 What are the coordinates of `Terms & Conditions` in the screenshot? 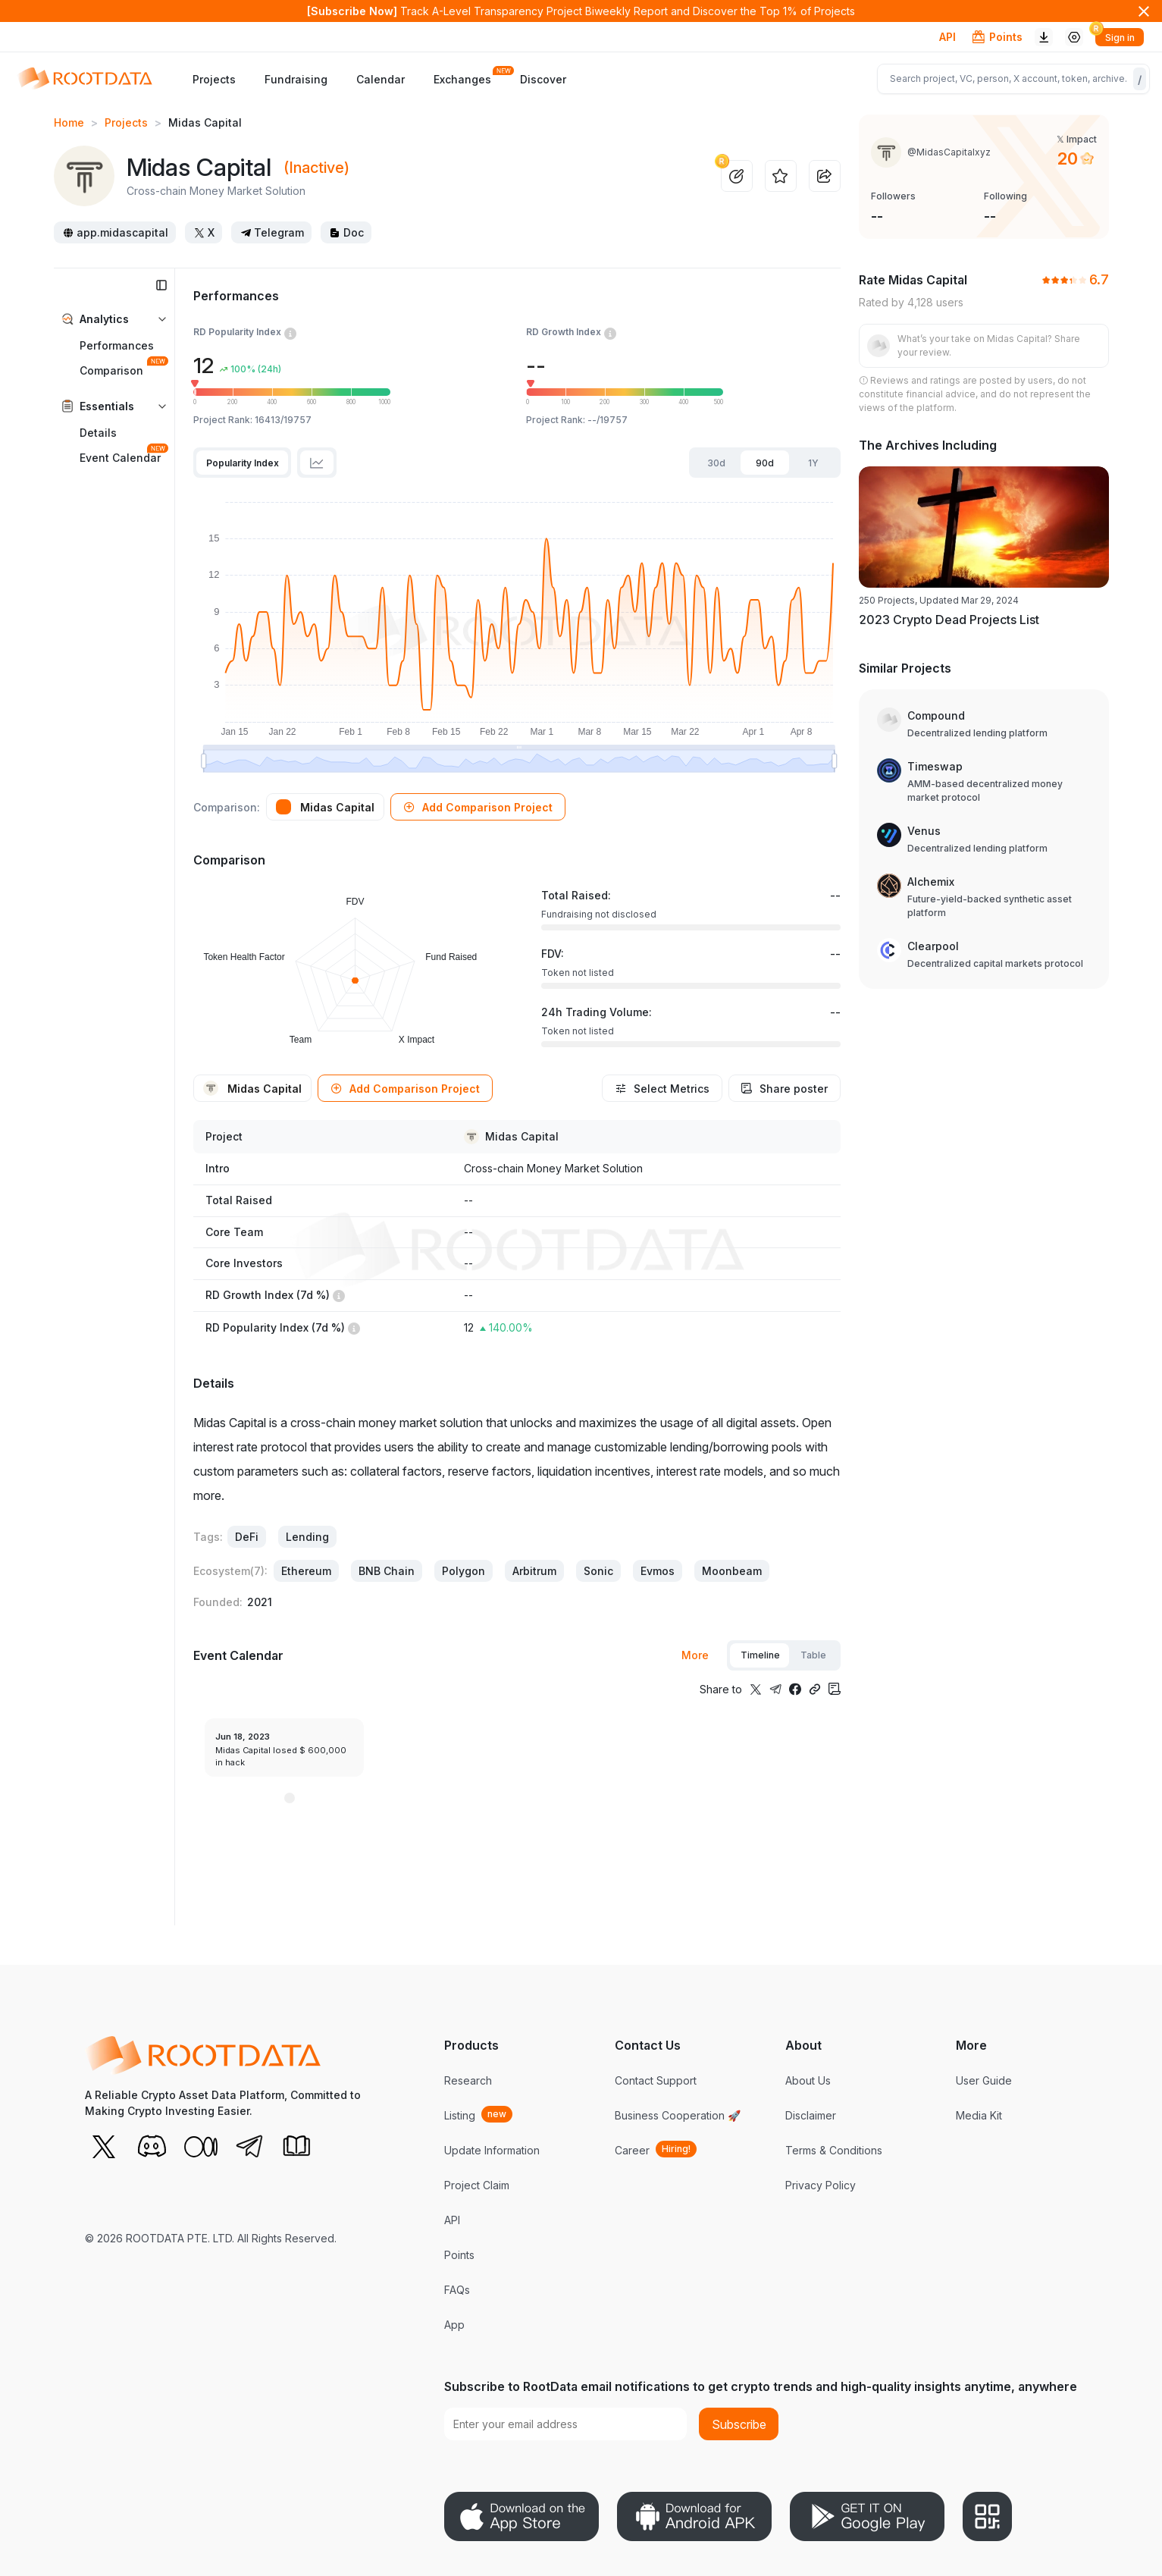 It's located at (833, 2150).